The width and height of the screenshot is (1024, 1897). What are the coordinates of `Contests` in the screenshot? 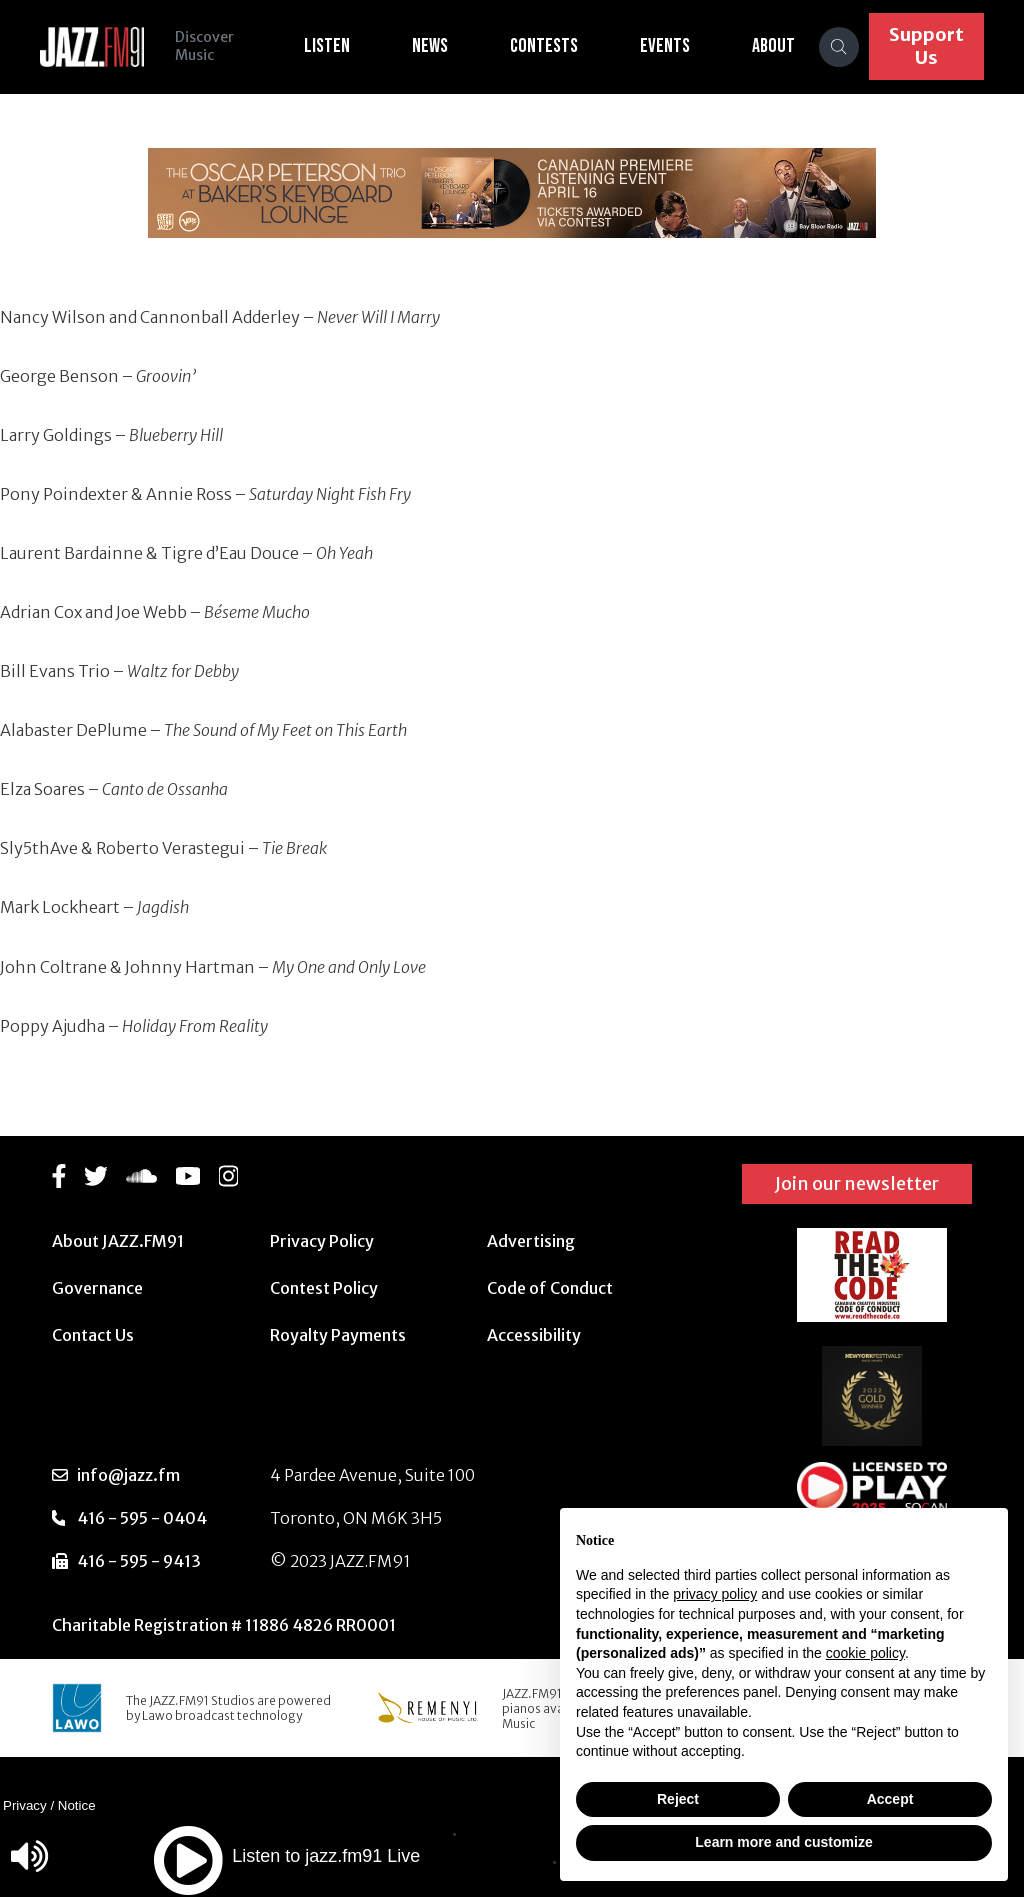 It's located at (545, 46).